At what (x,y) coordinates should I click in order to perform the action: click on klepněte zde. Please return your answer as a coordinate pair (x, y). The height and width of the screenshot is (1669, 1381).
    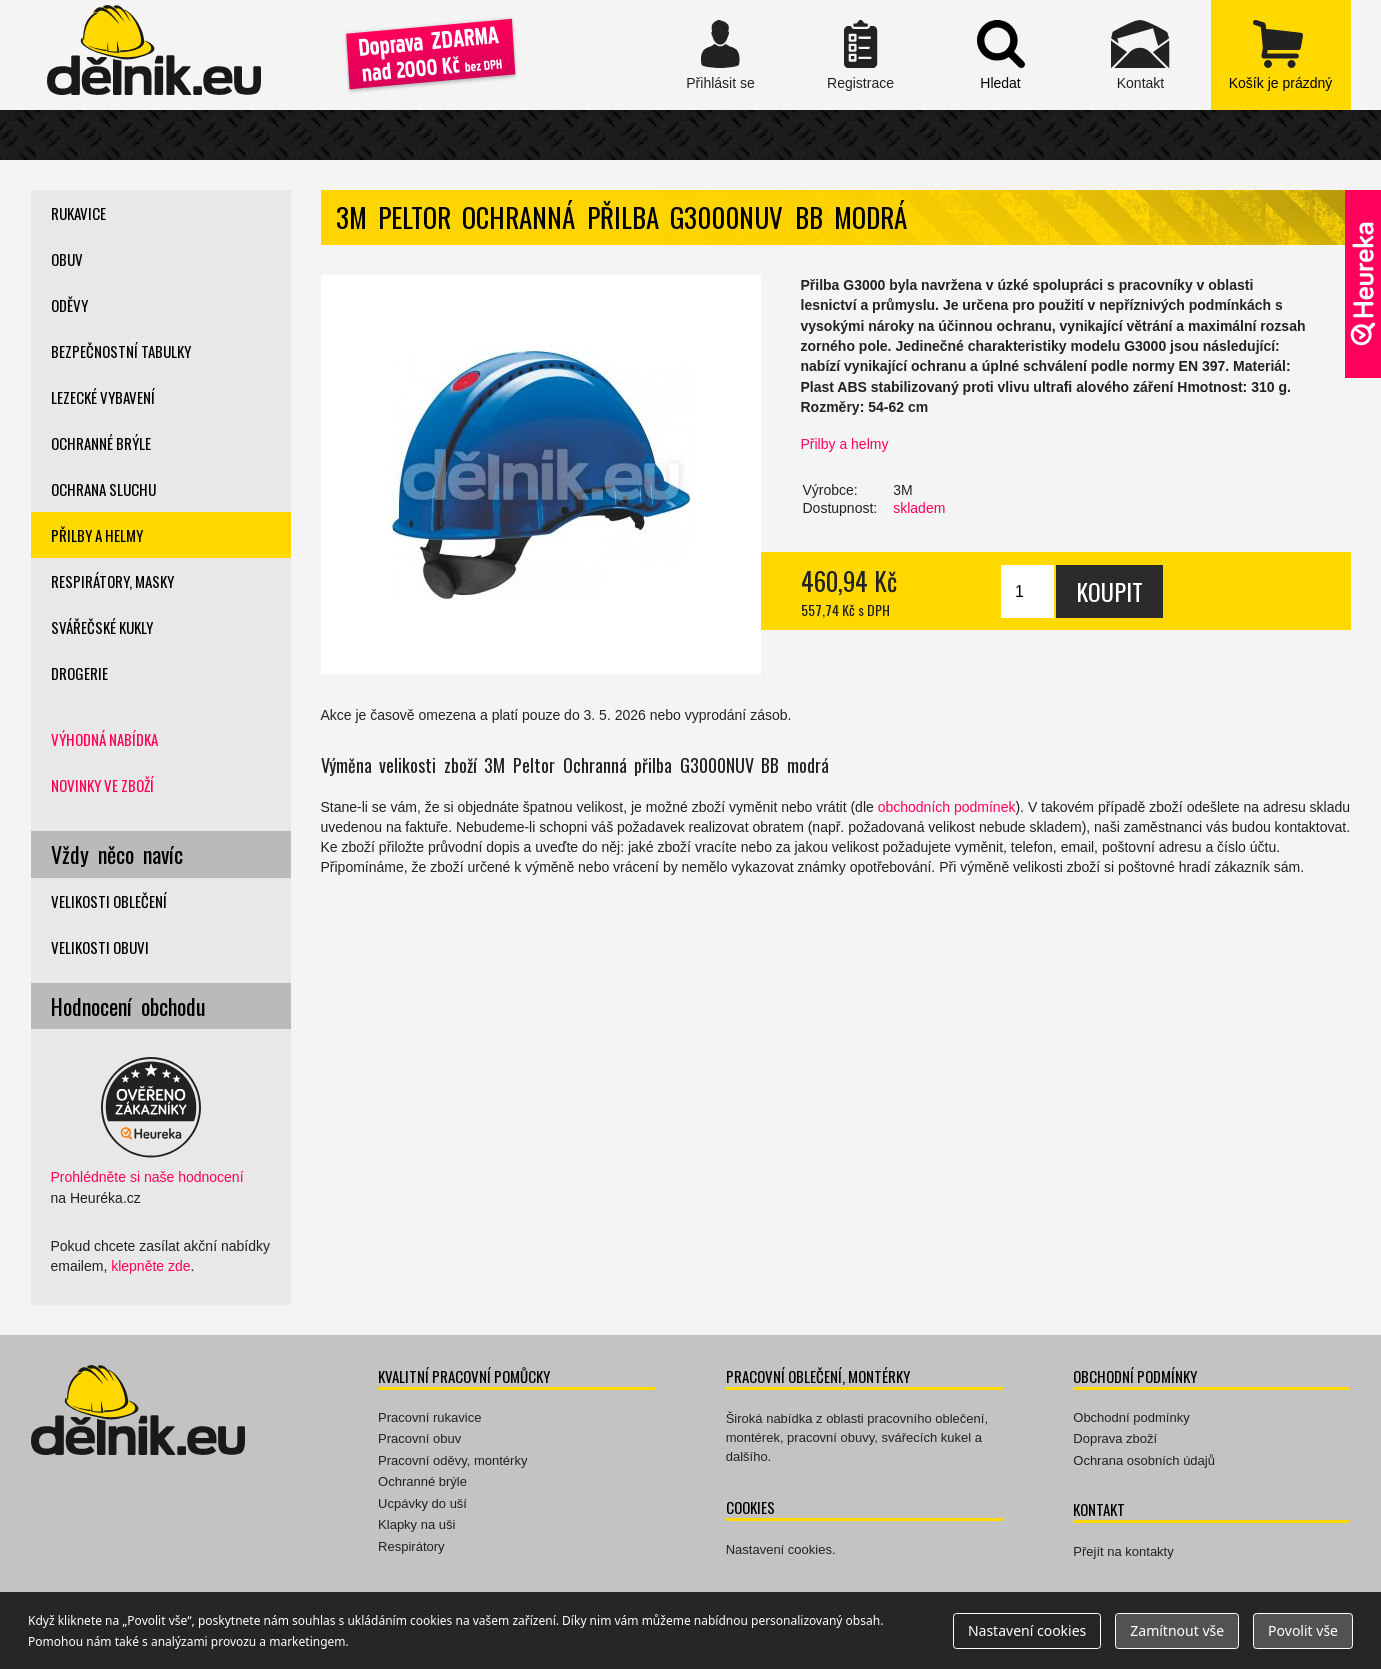
    Looking at the image, I should click on (150, 1266).